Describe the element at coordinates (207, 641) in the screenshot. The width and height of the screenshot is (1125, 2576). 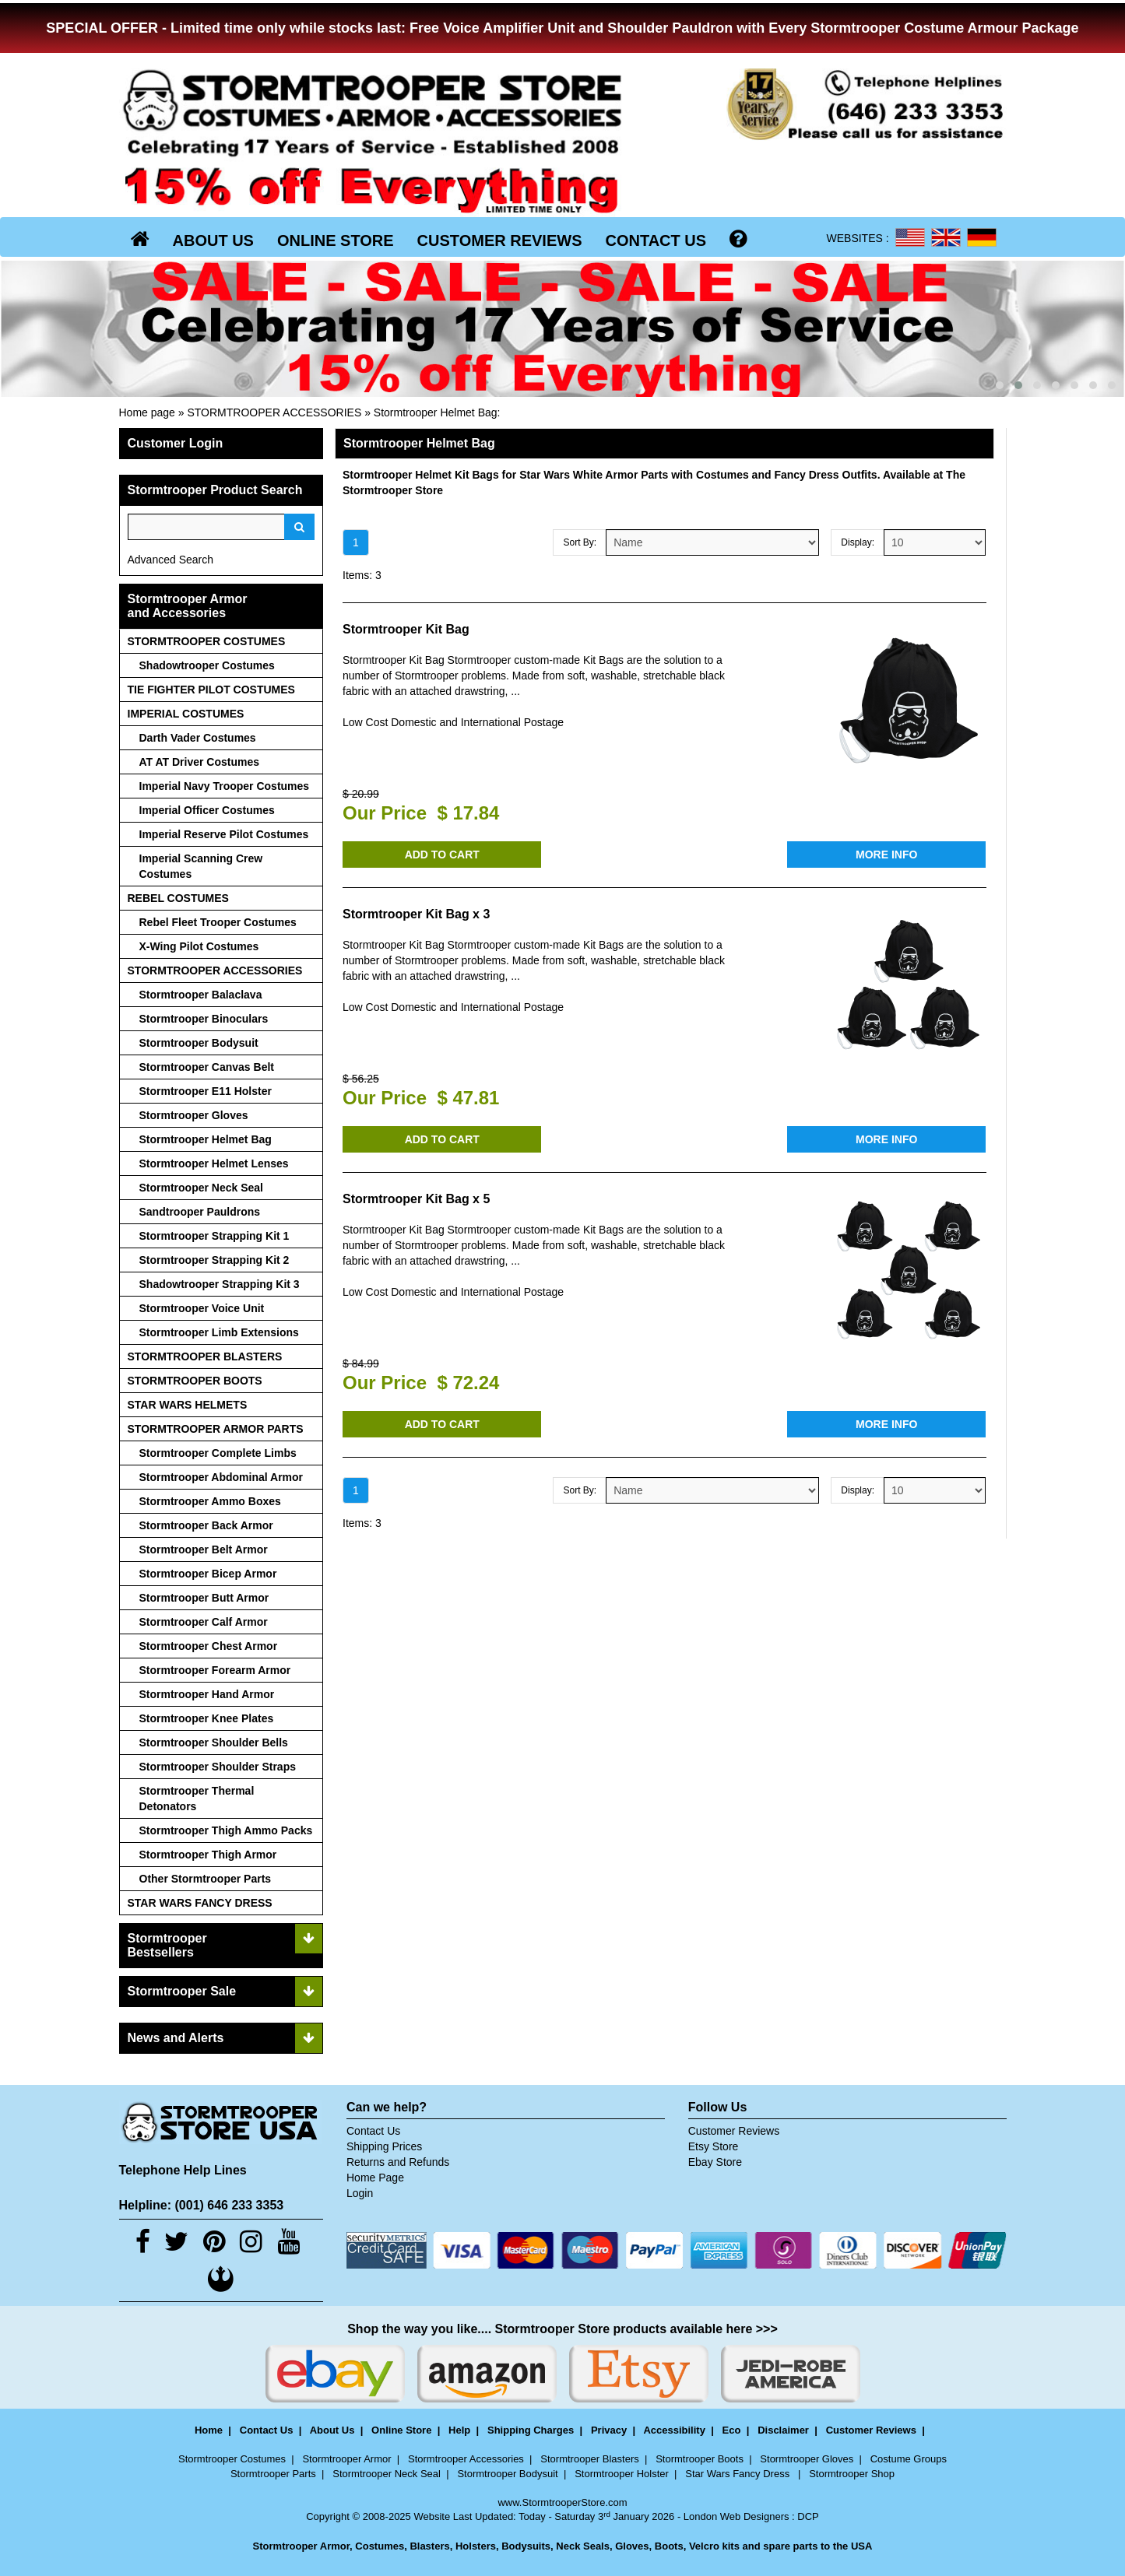
I see `STORMTROOPER COSTUMES` at that location.